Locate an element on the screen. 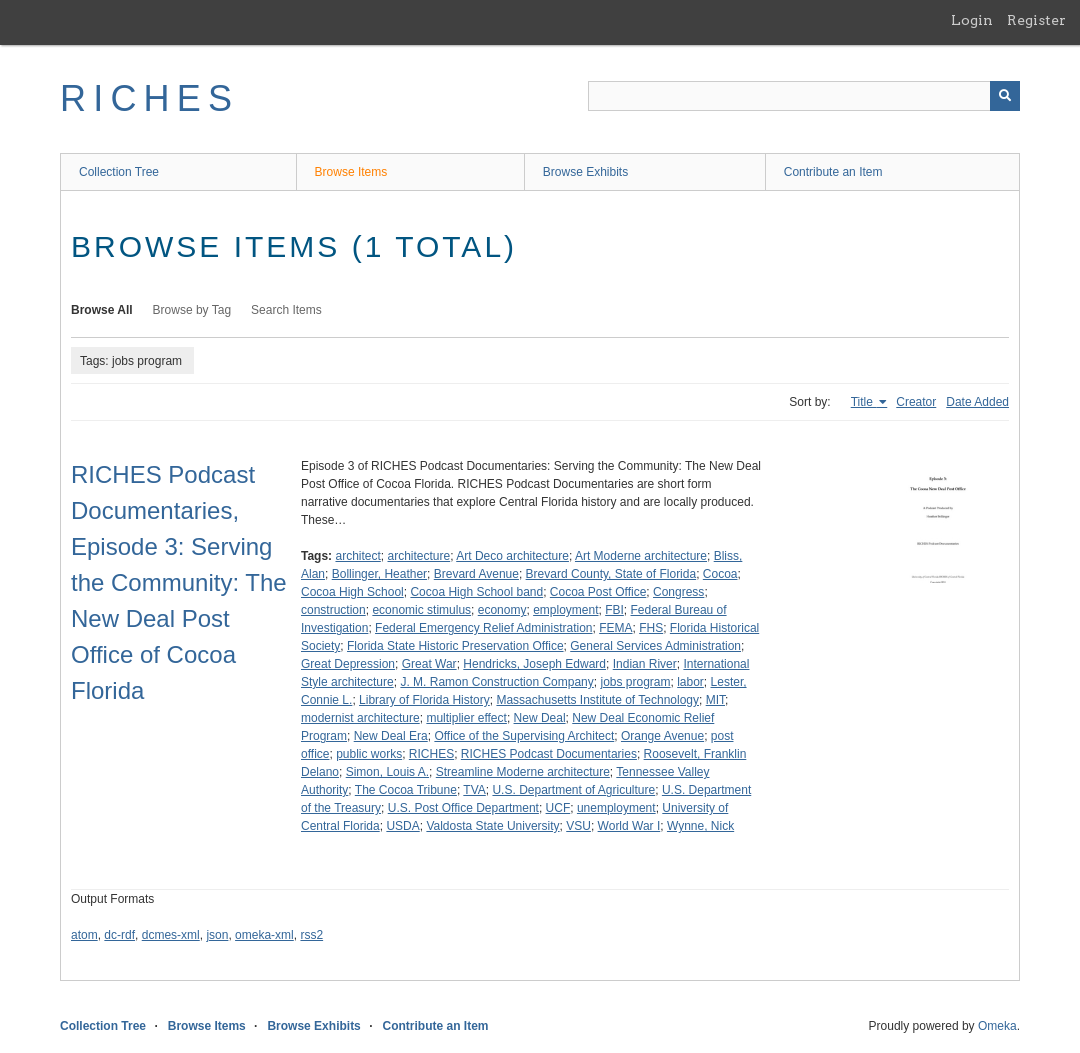 Image resolution: width=1080 pixels, height=1053 pixels. Browse by Tag is located at coordinates (192, 310).